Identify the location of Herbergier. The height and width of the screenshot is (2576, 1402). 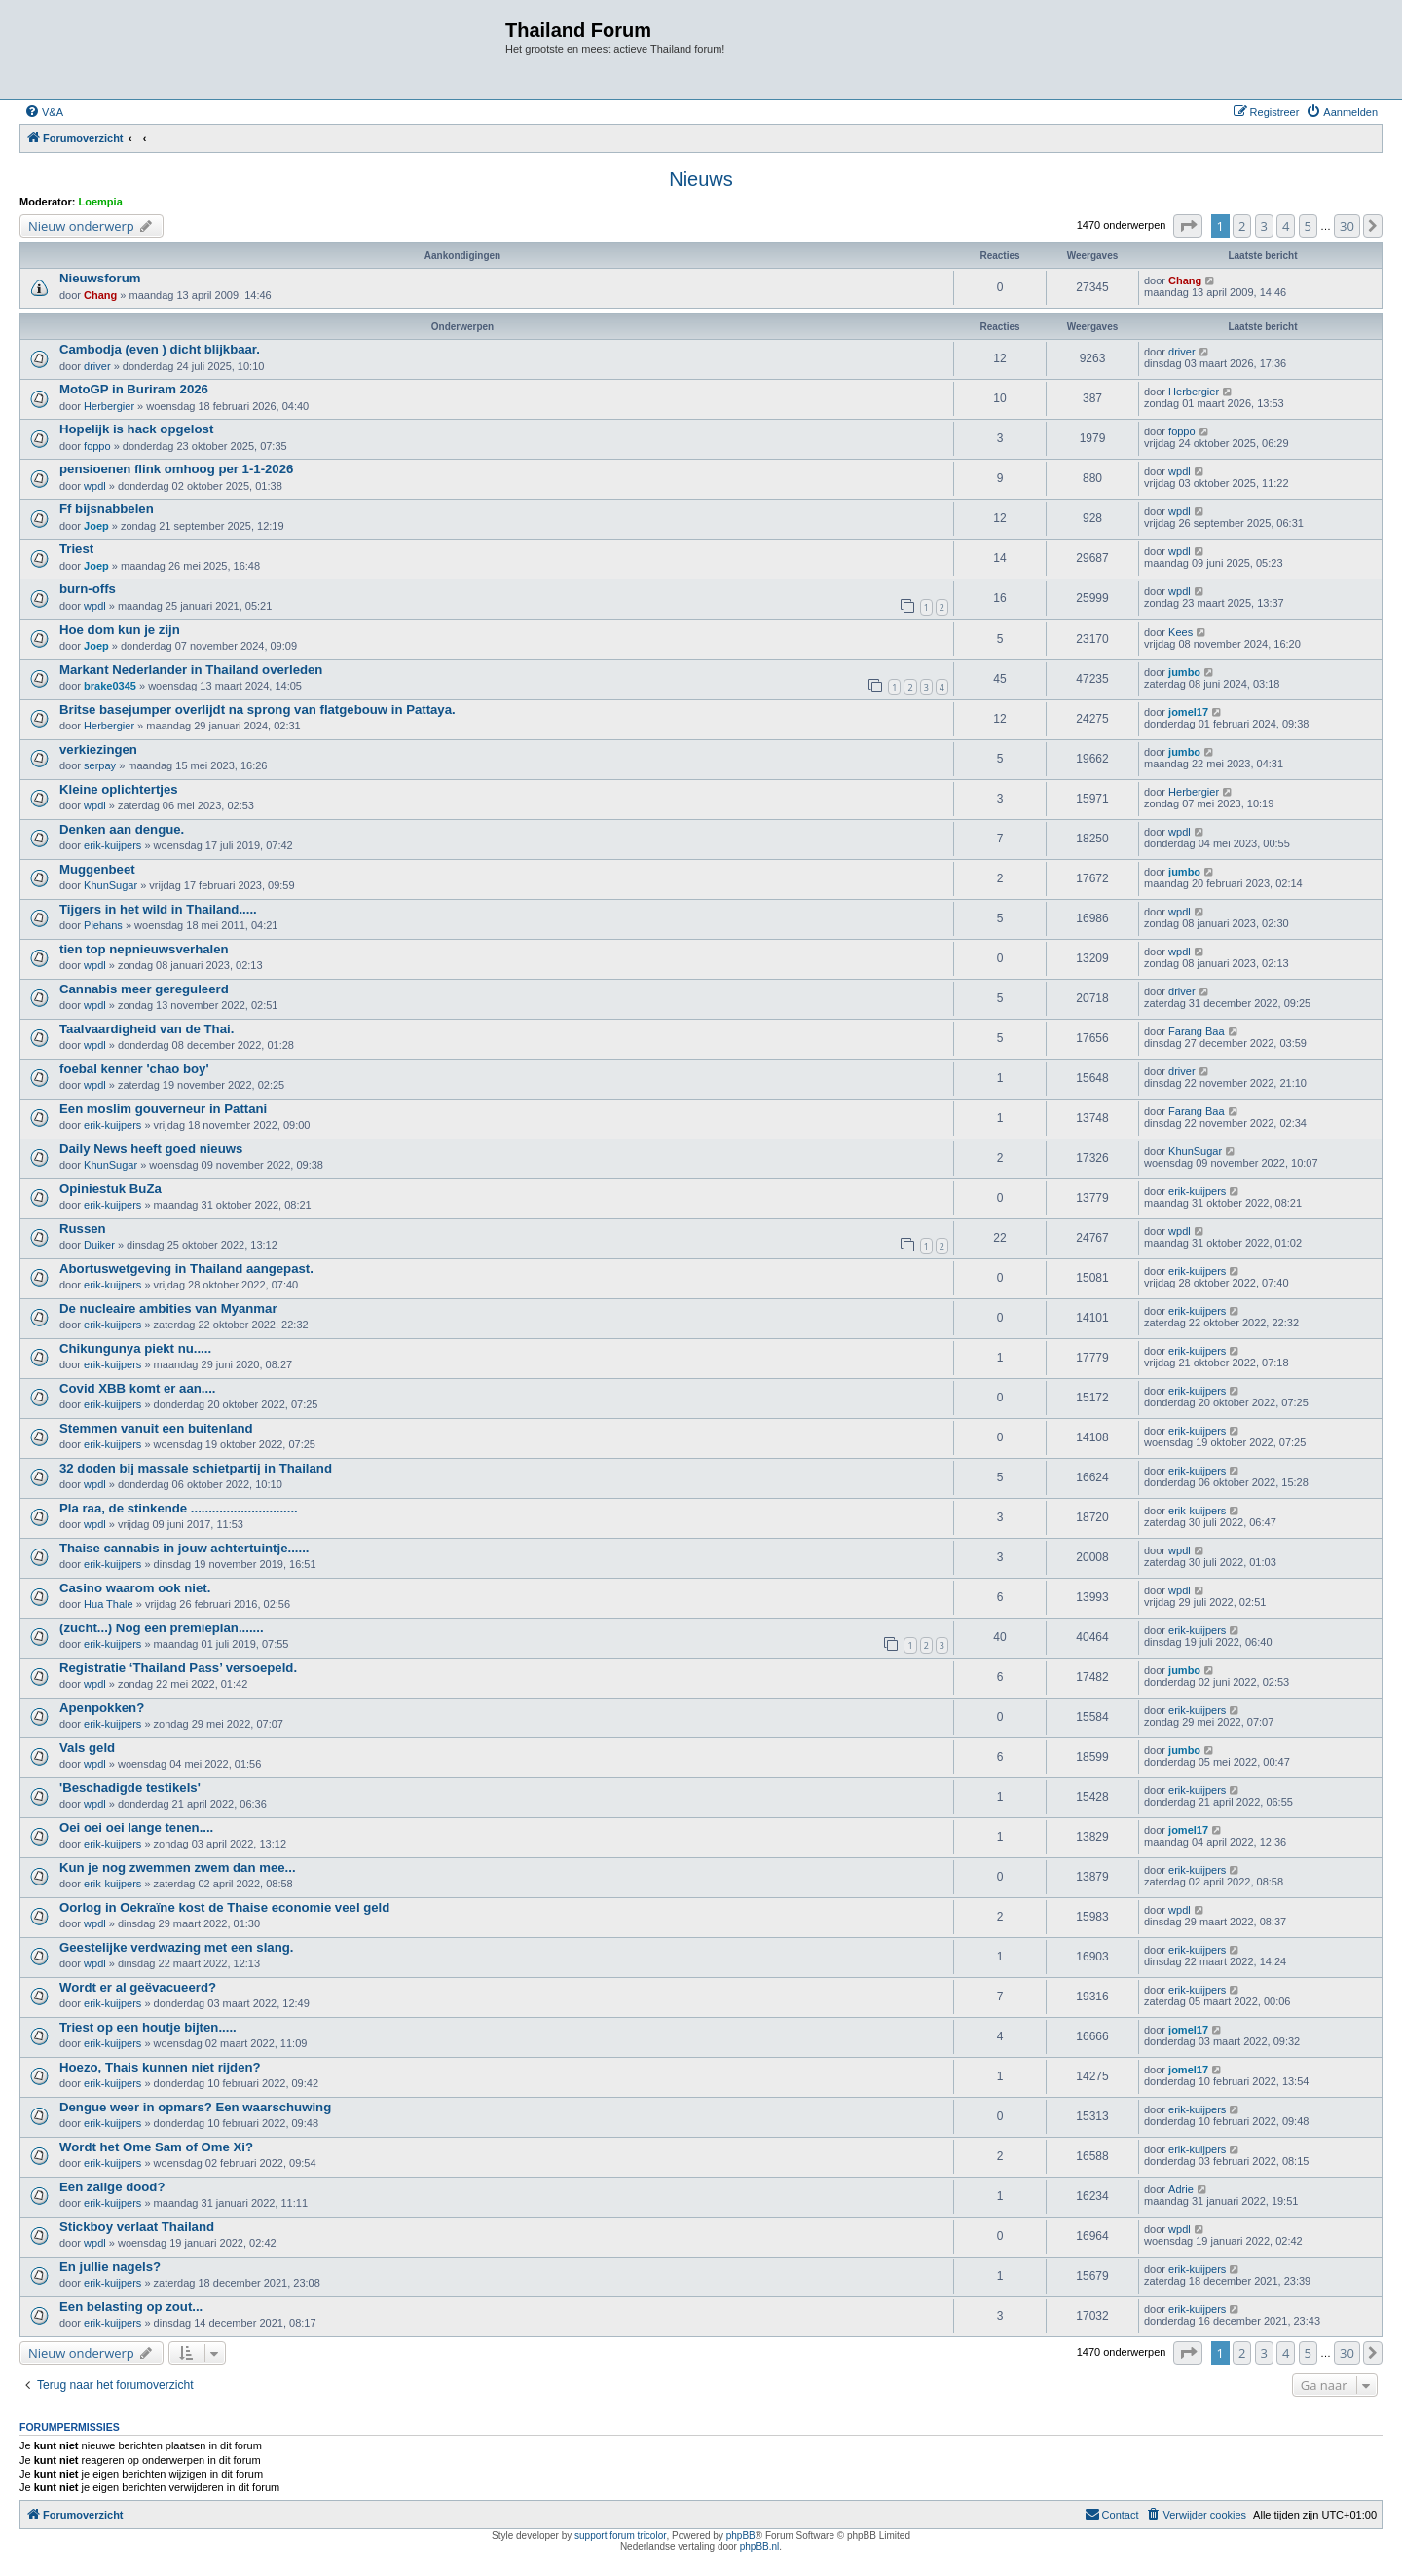
(109, 406).